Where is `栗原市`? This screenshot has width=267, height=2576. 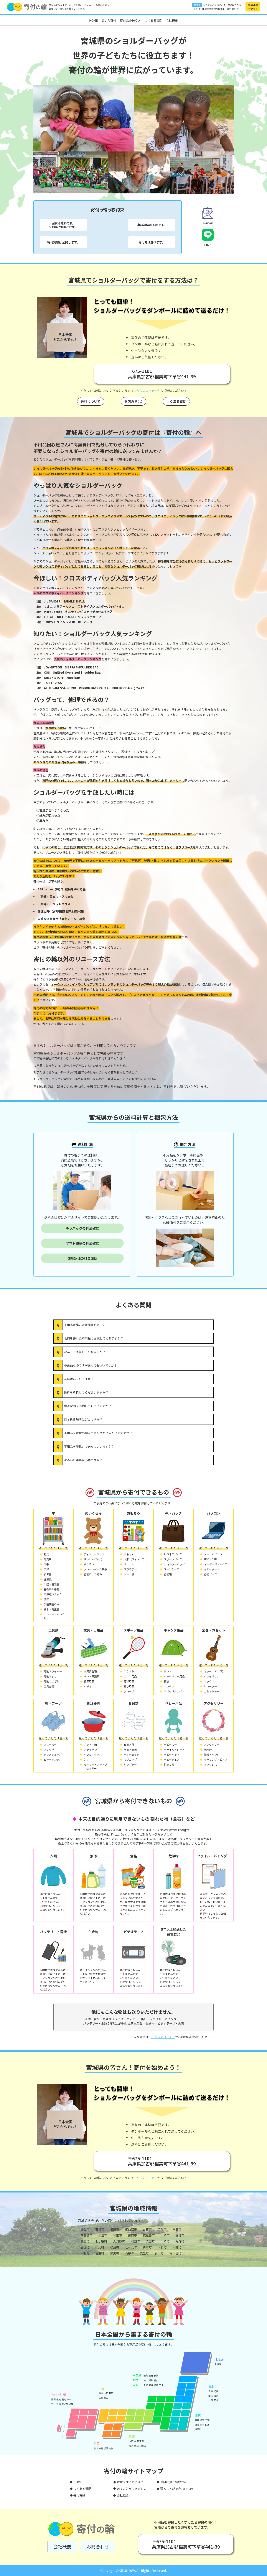 栗原市 is located at coordinates (132, 2235).